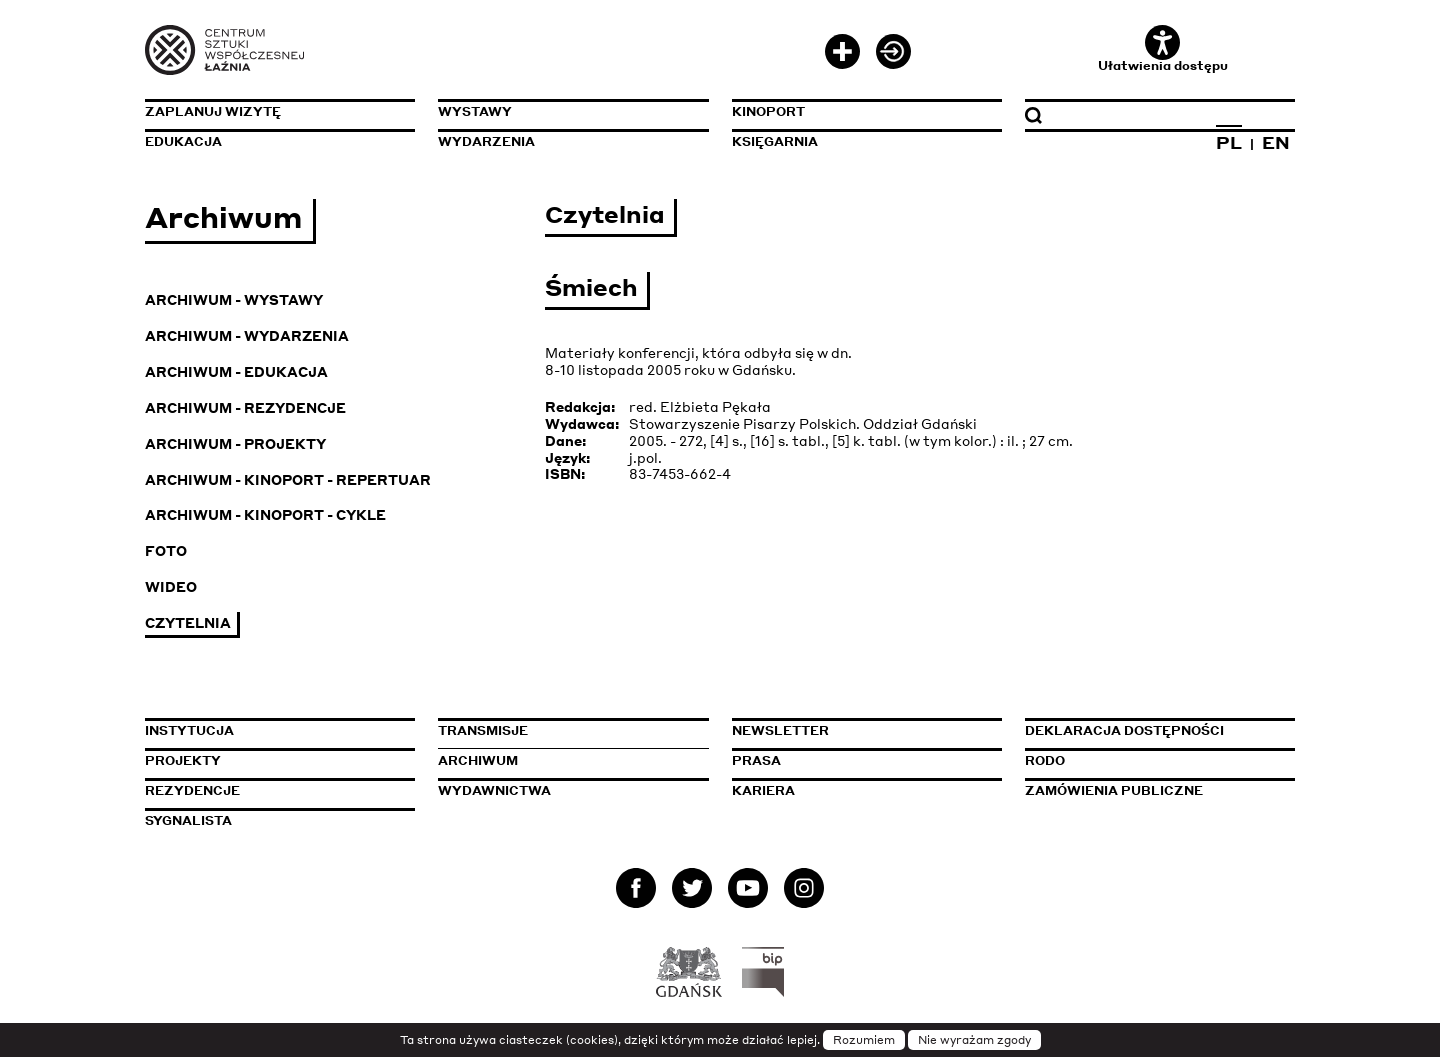 The width and height of the screenshot is (1440, 1057). What do you see at coordinates (1163, 49) in the screenshot?
I see `Ułatwienia dostępu` at bounding box center [1163, 49].